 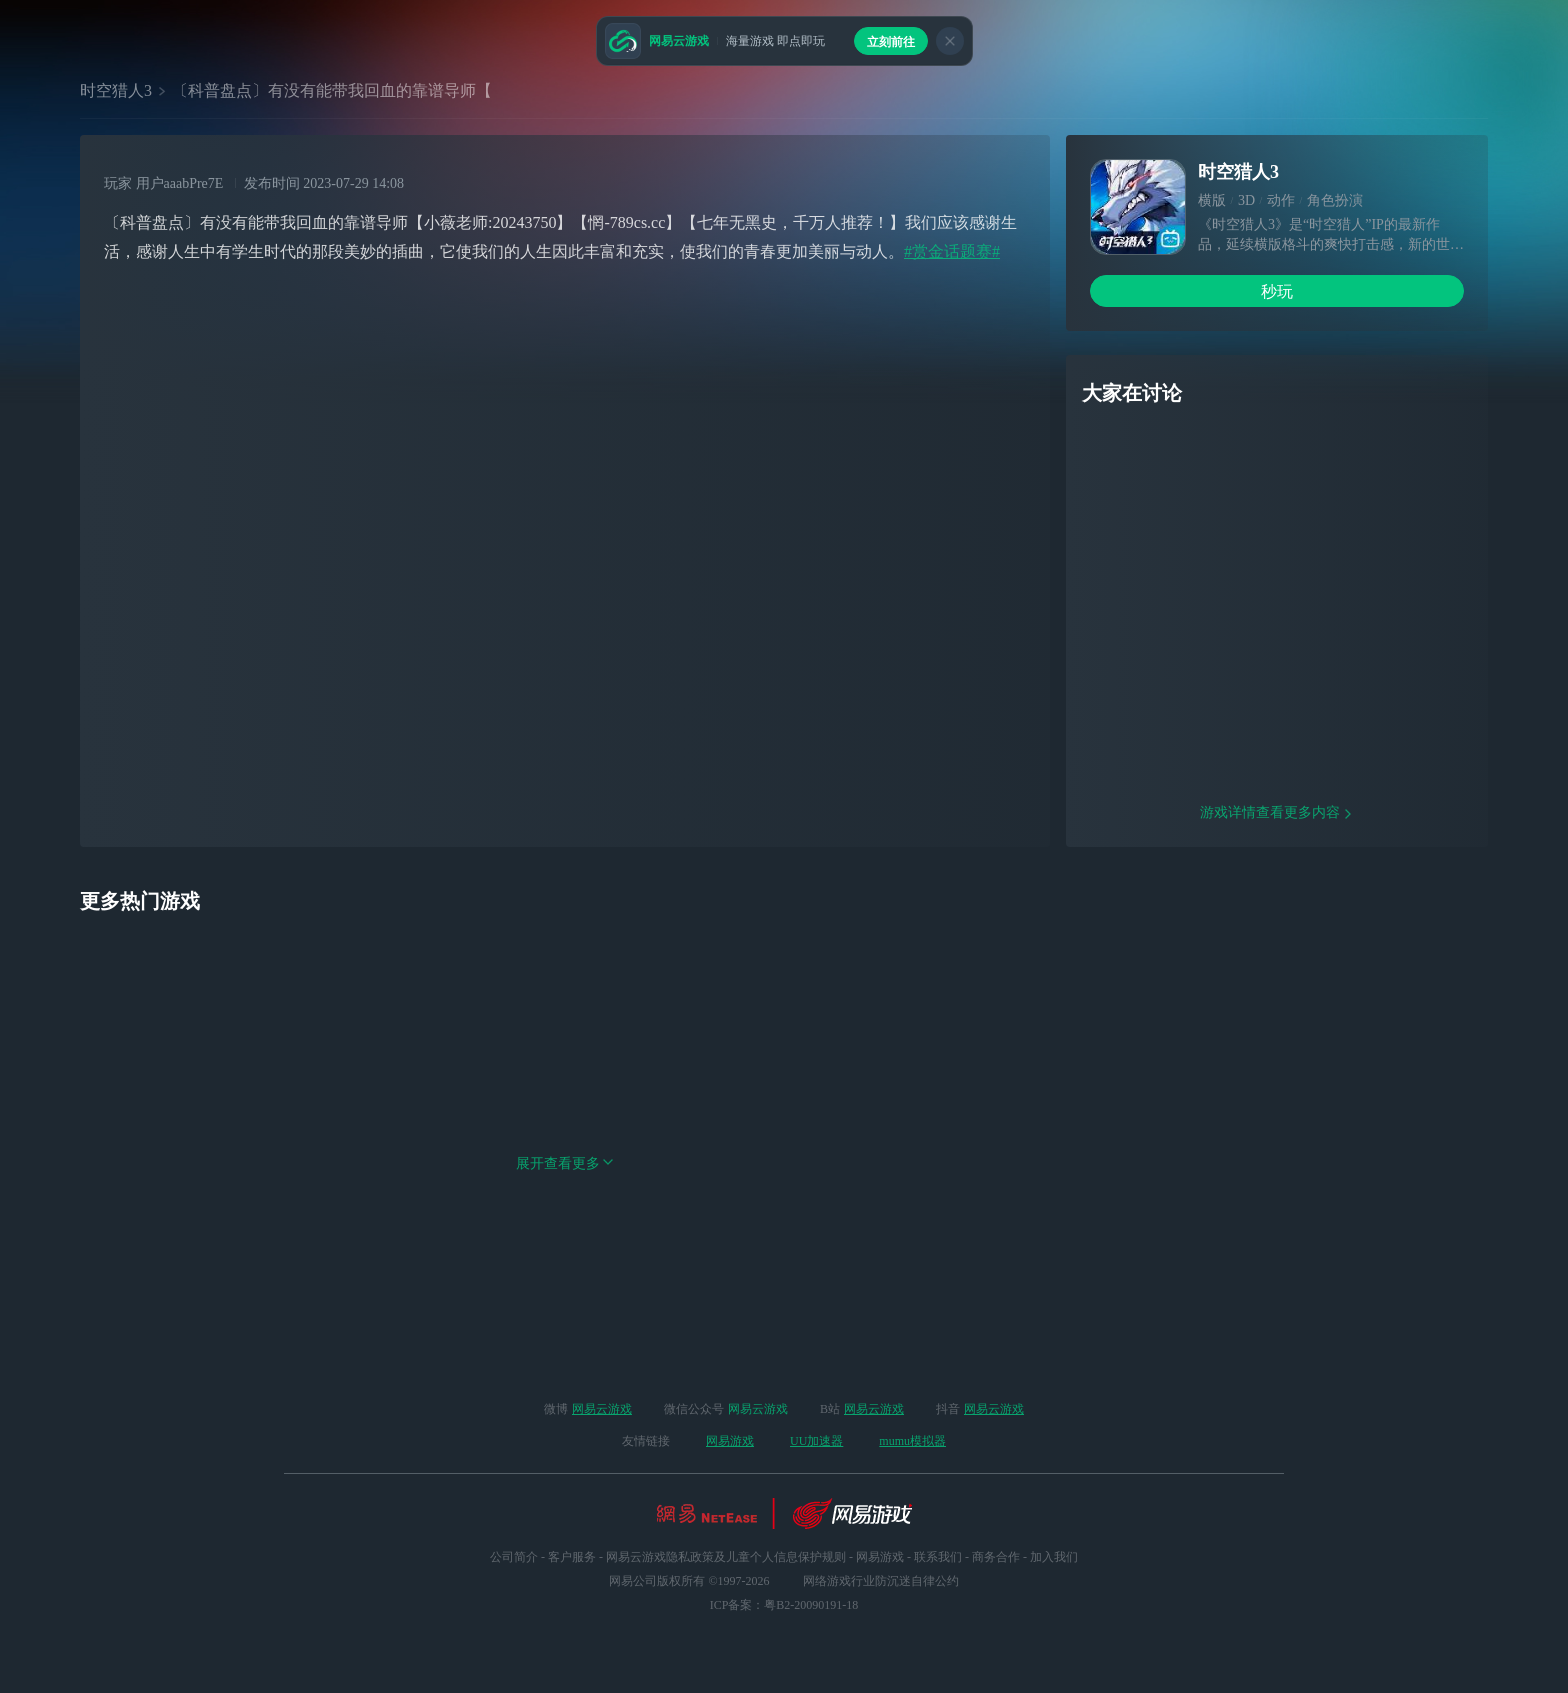 I want to click on 立刻前往, so click(x=891, y=42).